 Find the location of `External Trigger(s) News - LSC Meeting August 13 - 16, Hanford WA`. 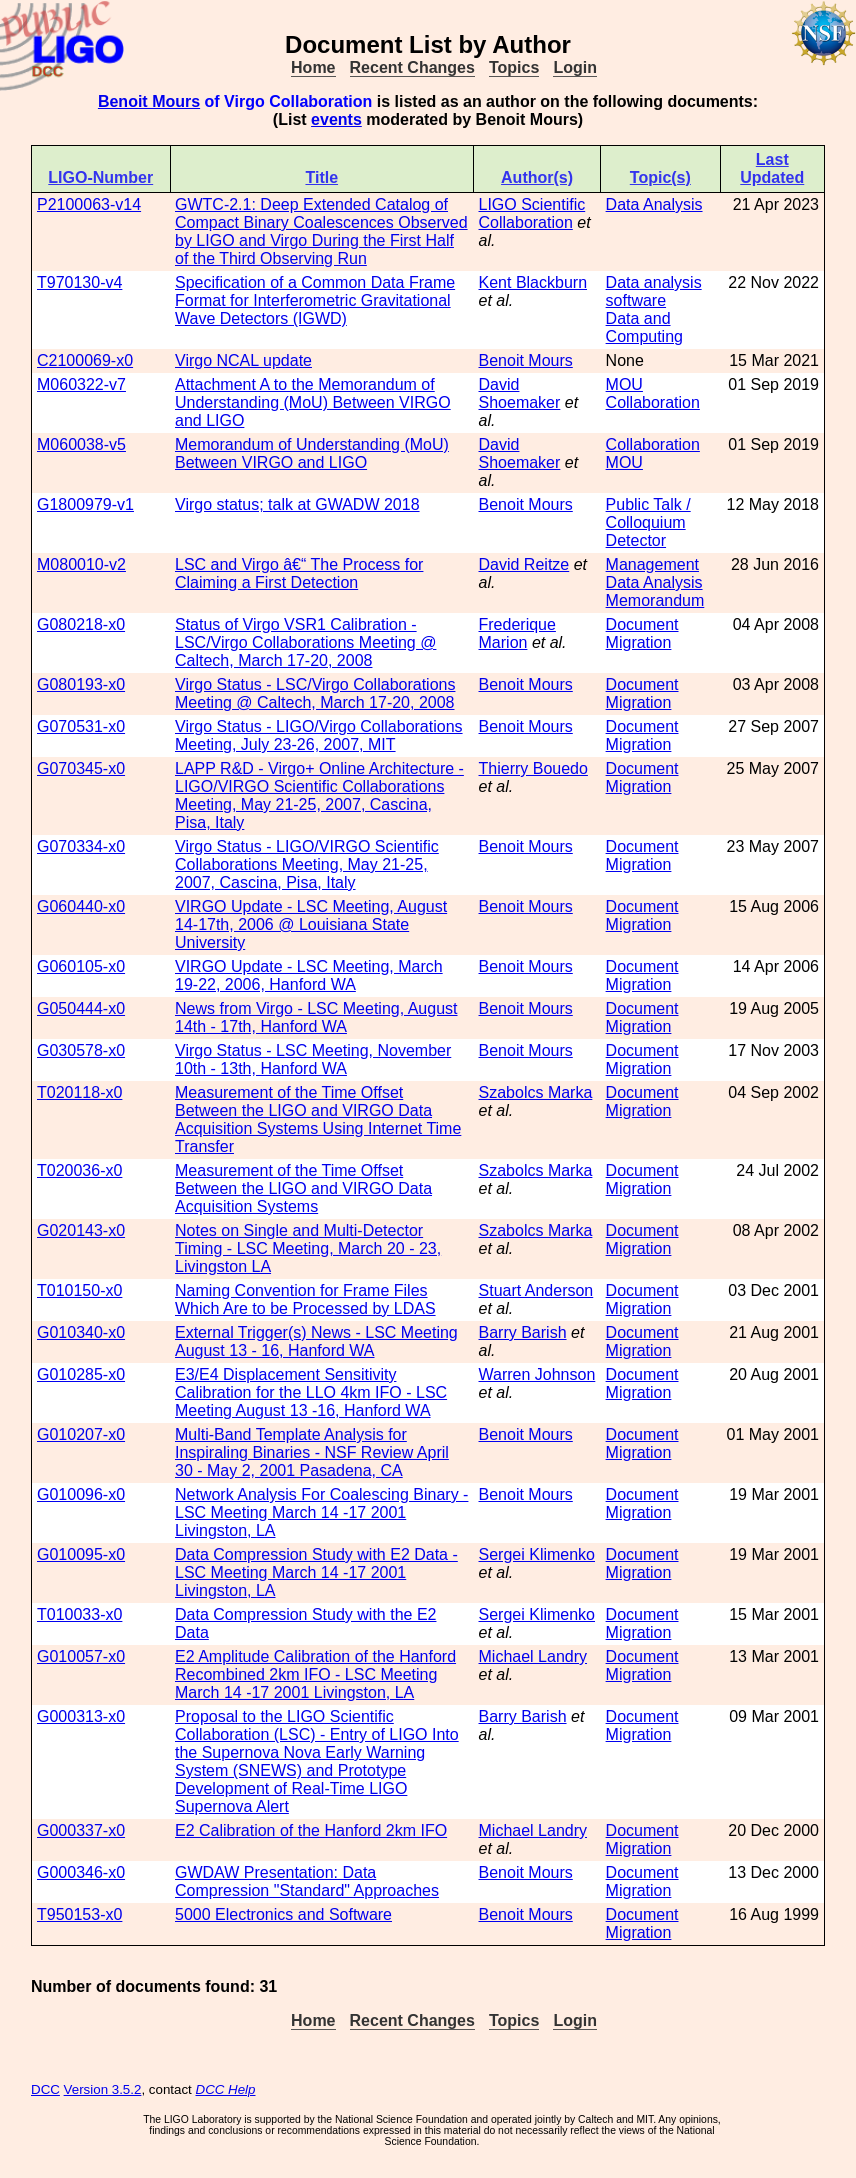

External Trigger(s) News - LSC Meeting August 13 - 16, Hanford WA is located at coordinates (316, 1341).